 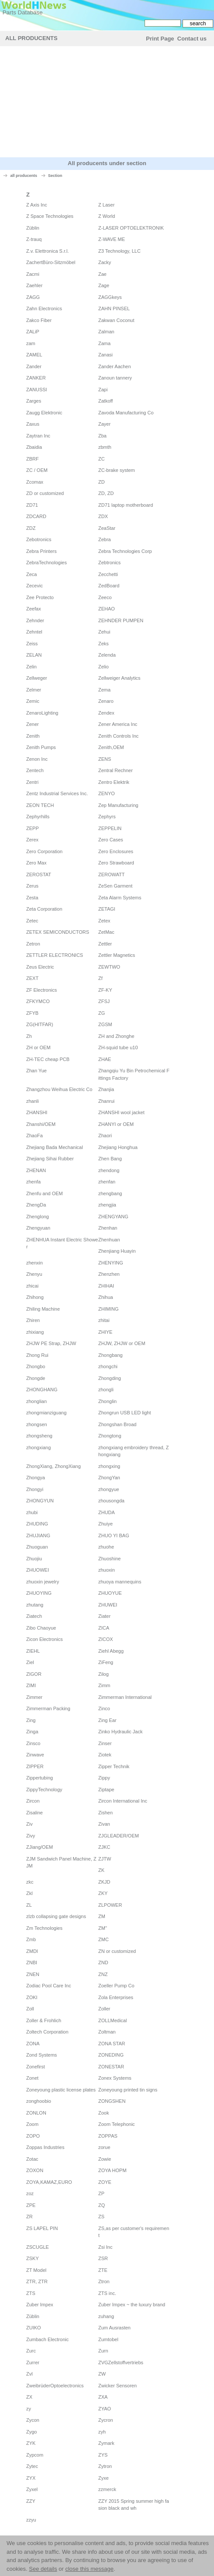 I want to click on ZKJD, so click(x=104, y=1882).